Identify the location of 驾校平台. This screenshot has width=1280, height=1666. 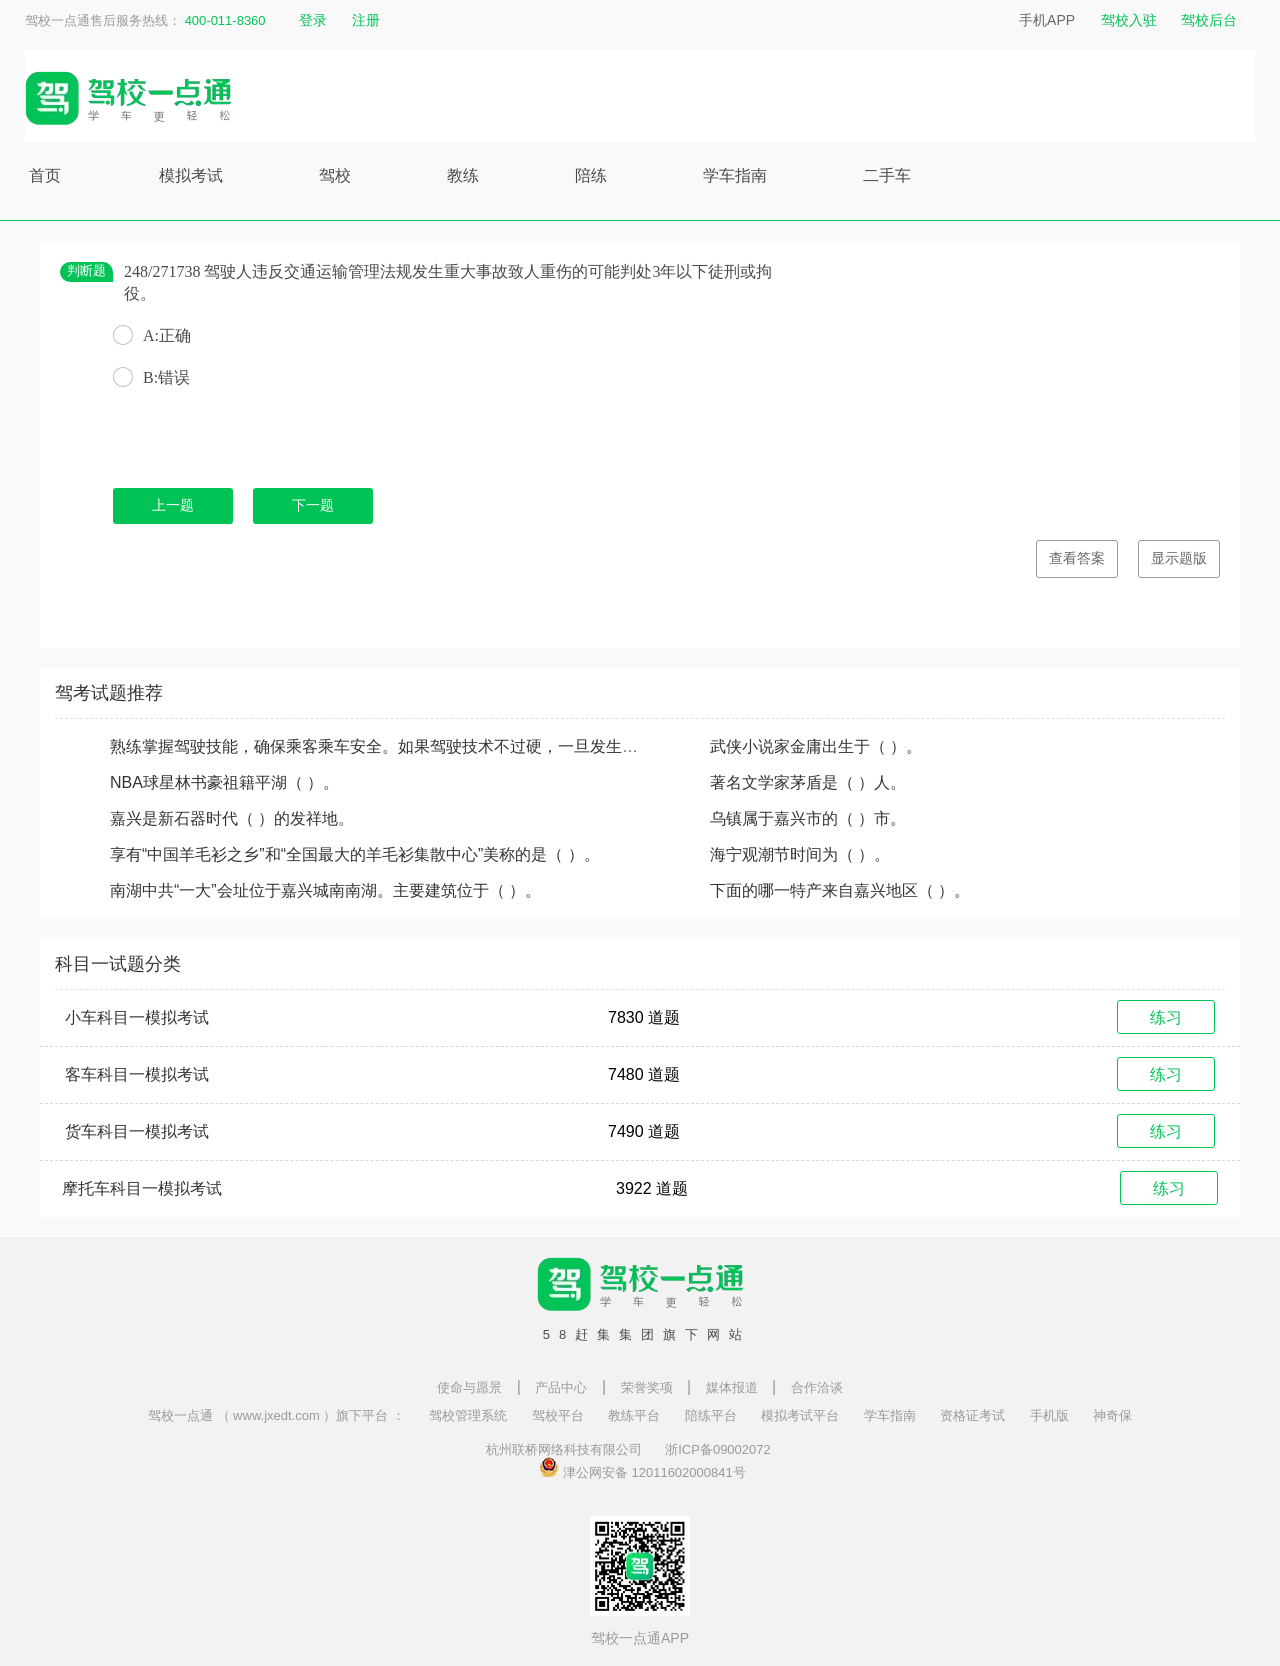
(558, 1415).